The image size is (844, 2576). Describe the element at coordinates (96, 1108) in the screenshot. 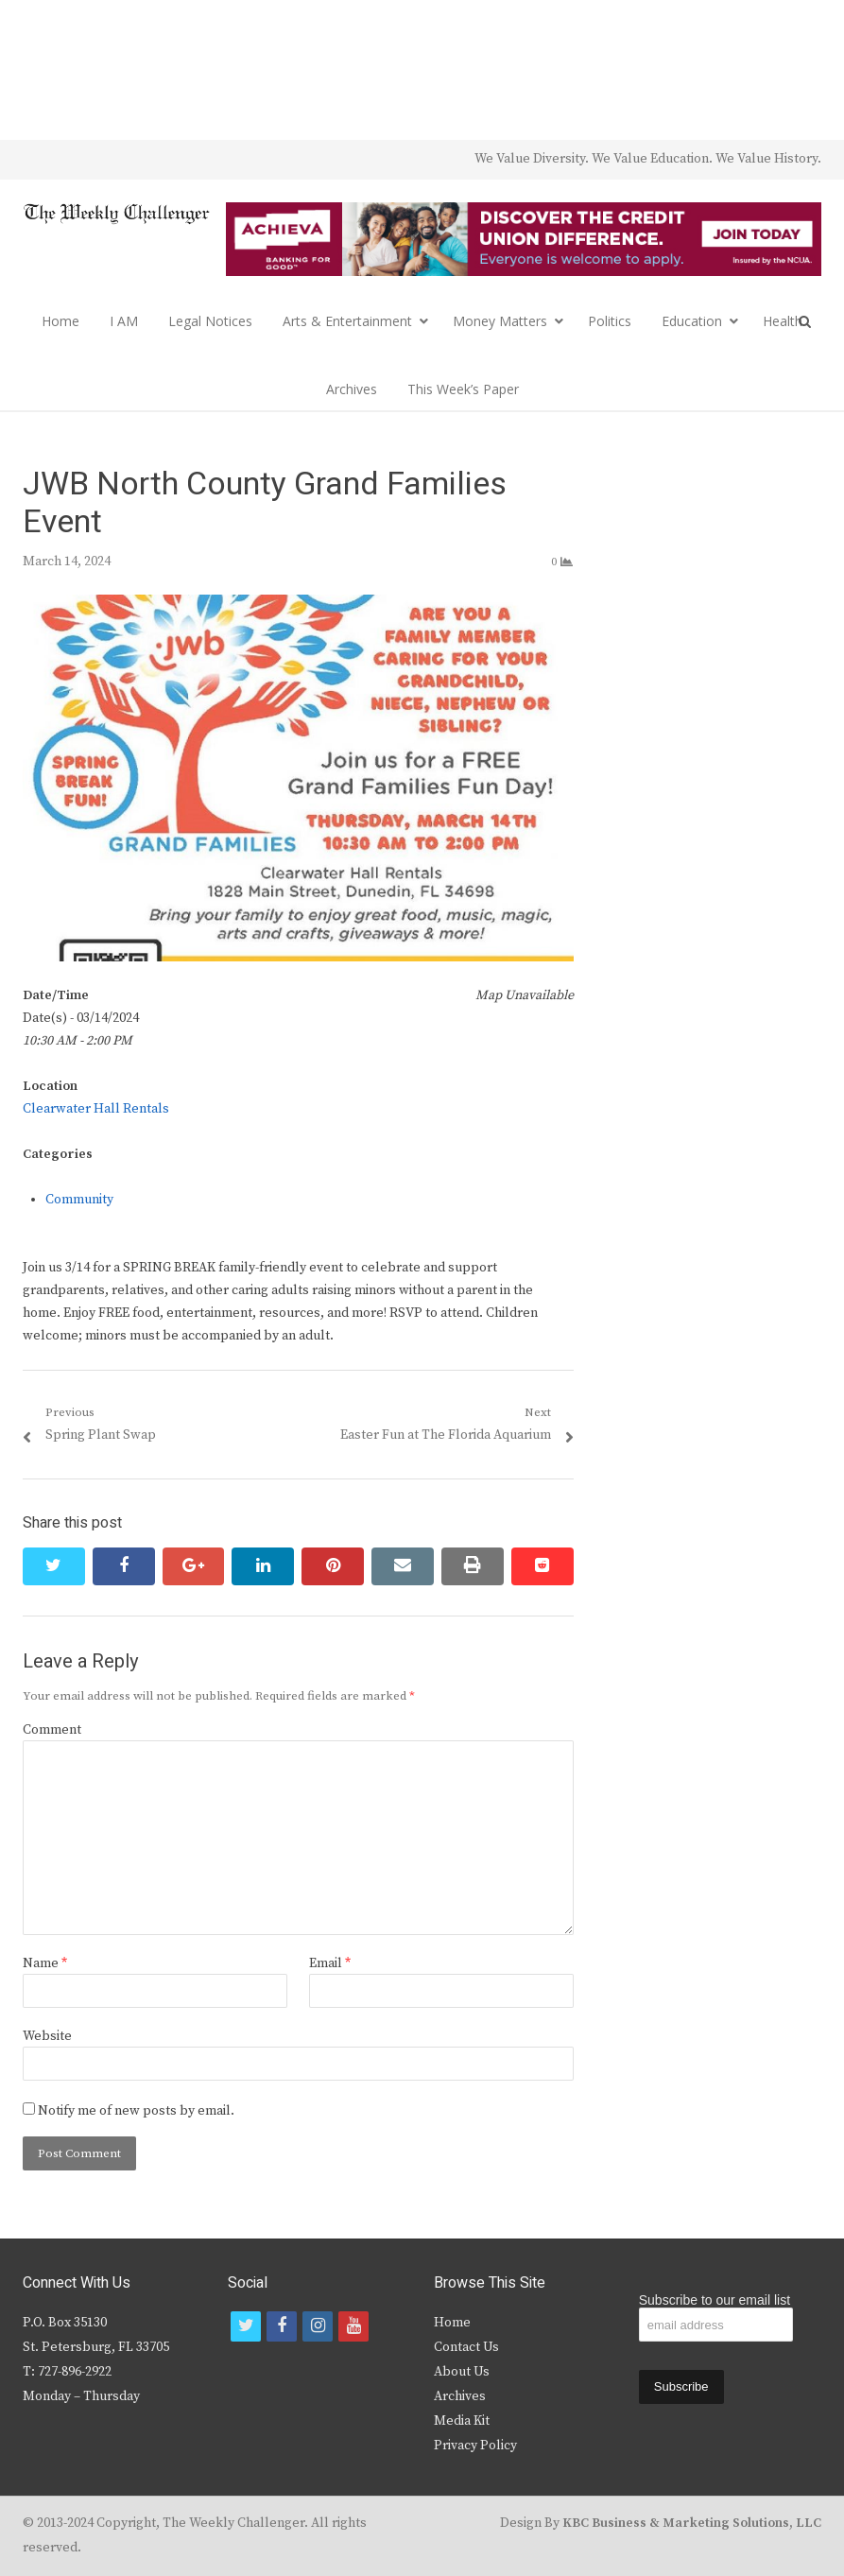

I see `Clearwater Hall Rentals` at that location.